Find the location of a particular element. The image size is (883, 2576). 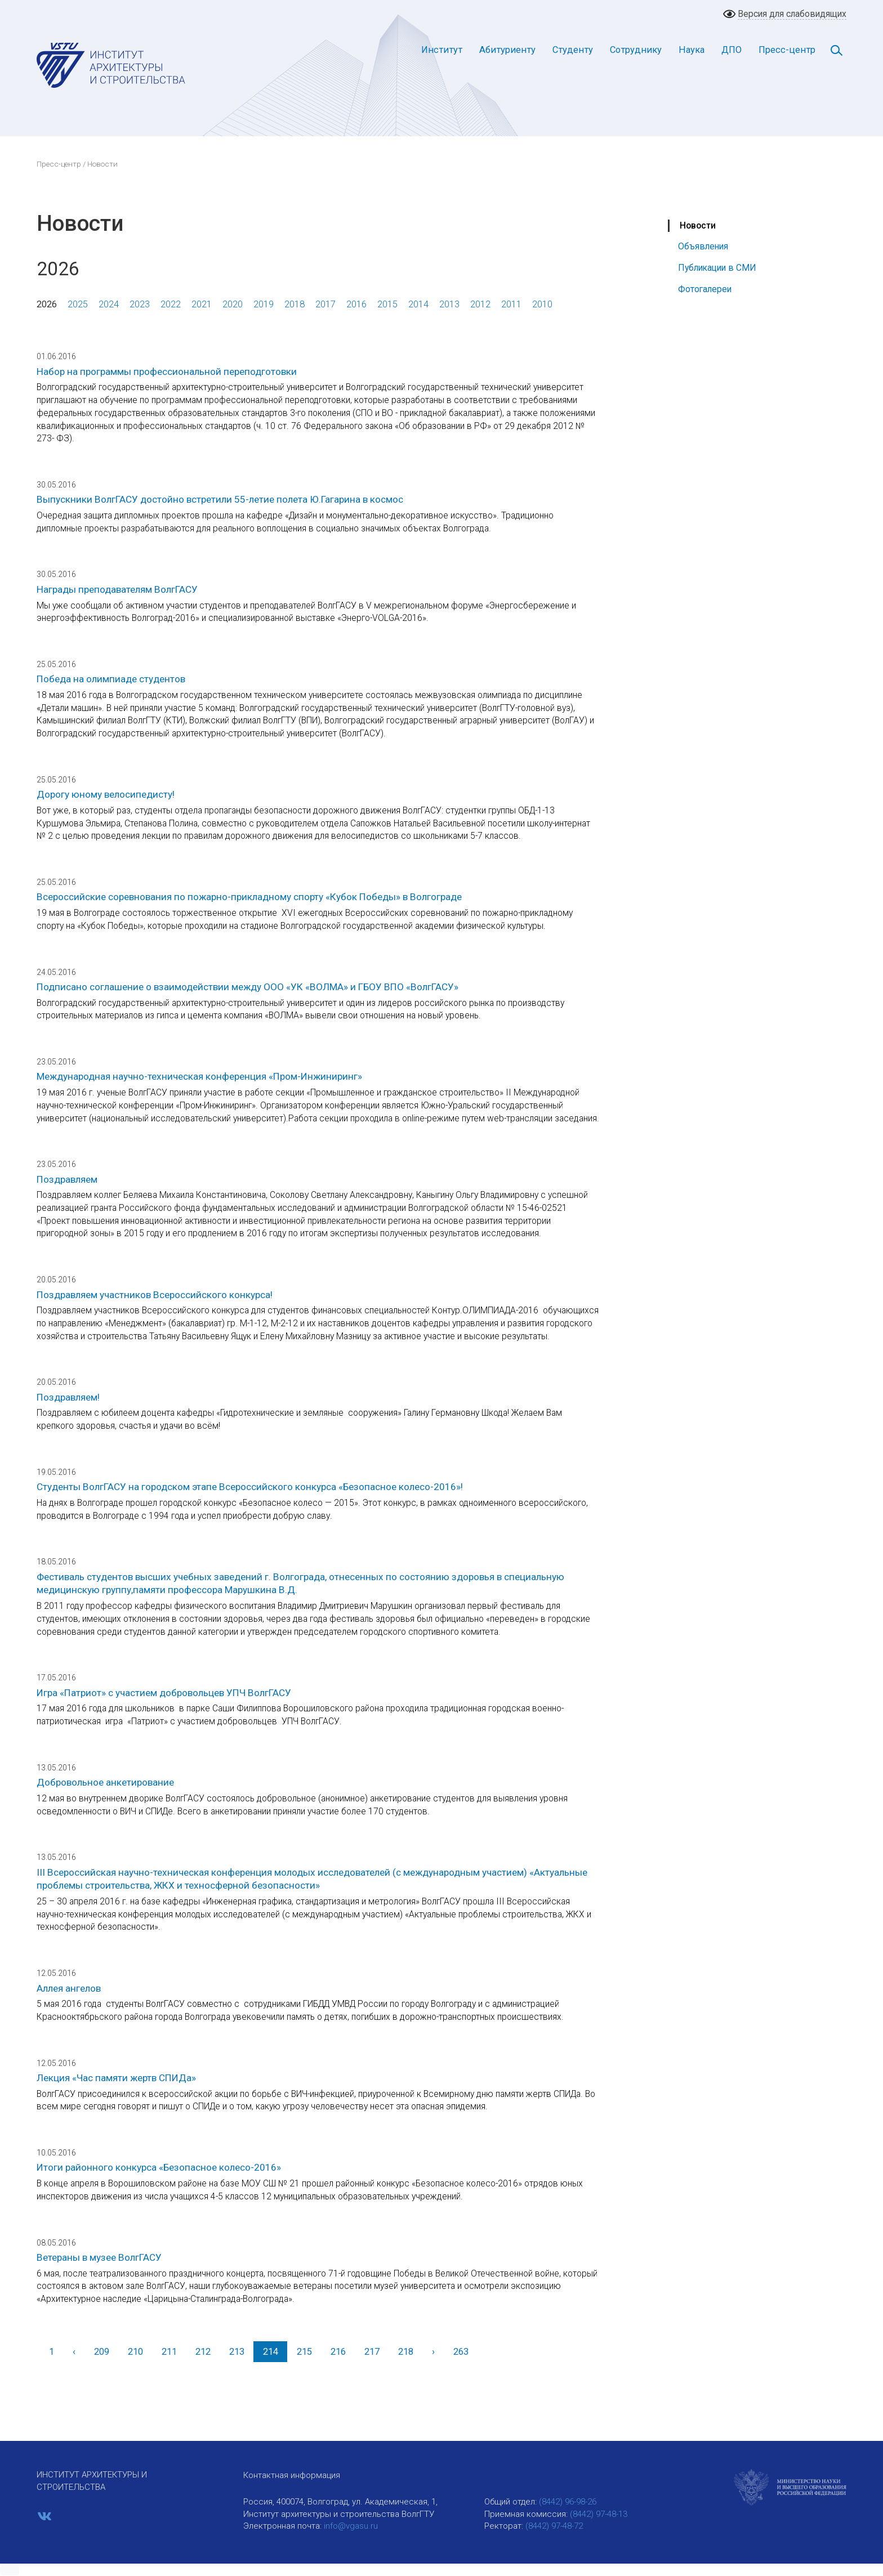

Новости is located at coordinates (698, 225).